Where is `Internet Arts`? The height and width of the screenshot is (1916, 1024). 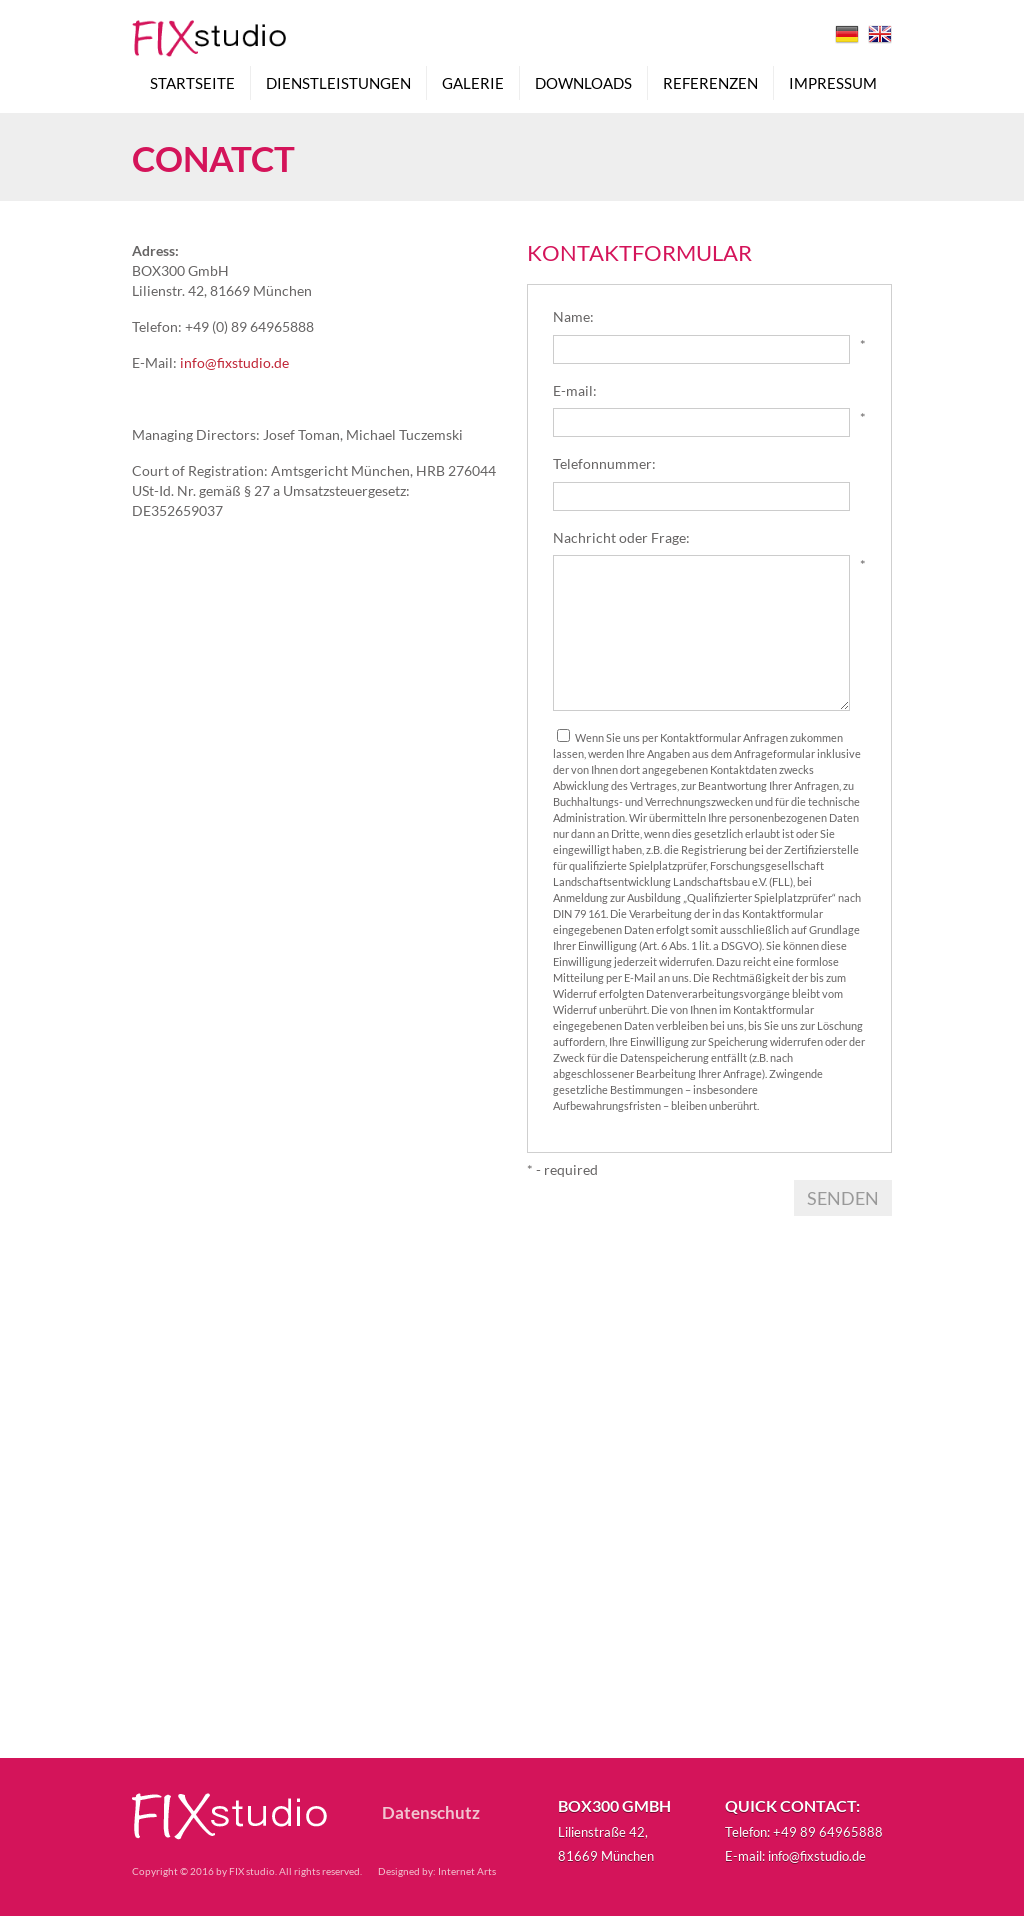
Internet Arts is located at coordinates (467, 1871).